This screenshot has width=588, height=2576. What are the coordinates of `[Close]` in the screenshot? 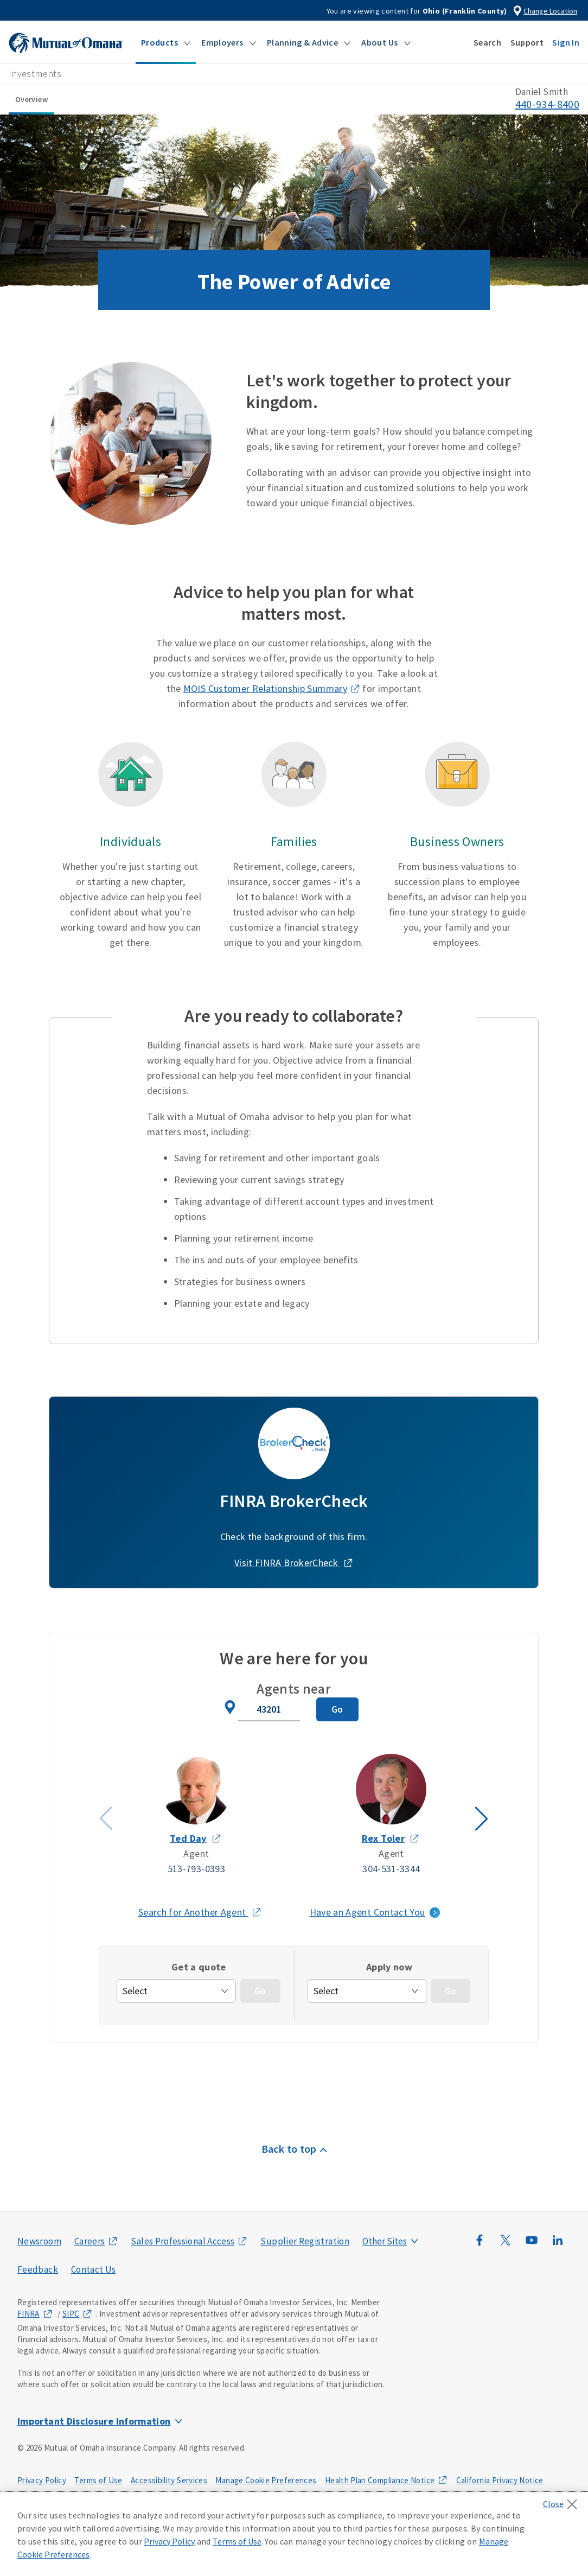 It's located at (563, 2501).